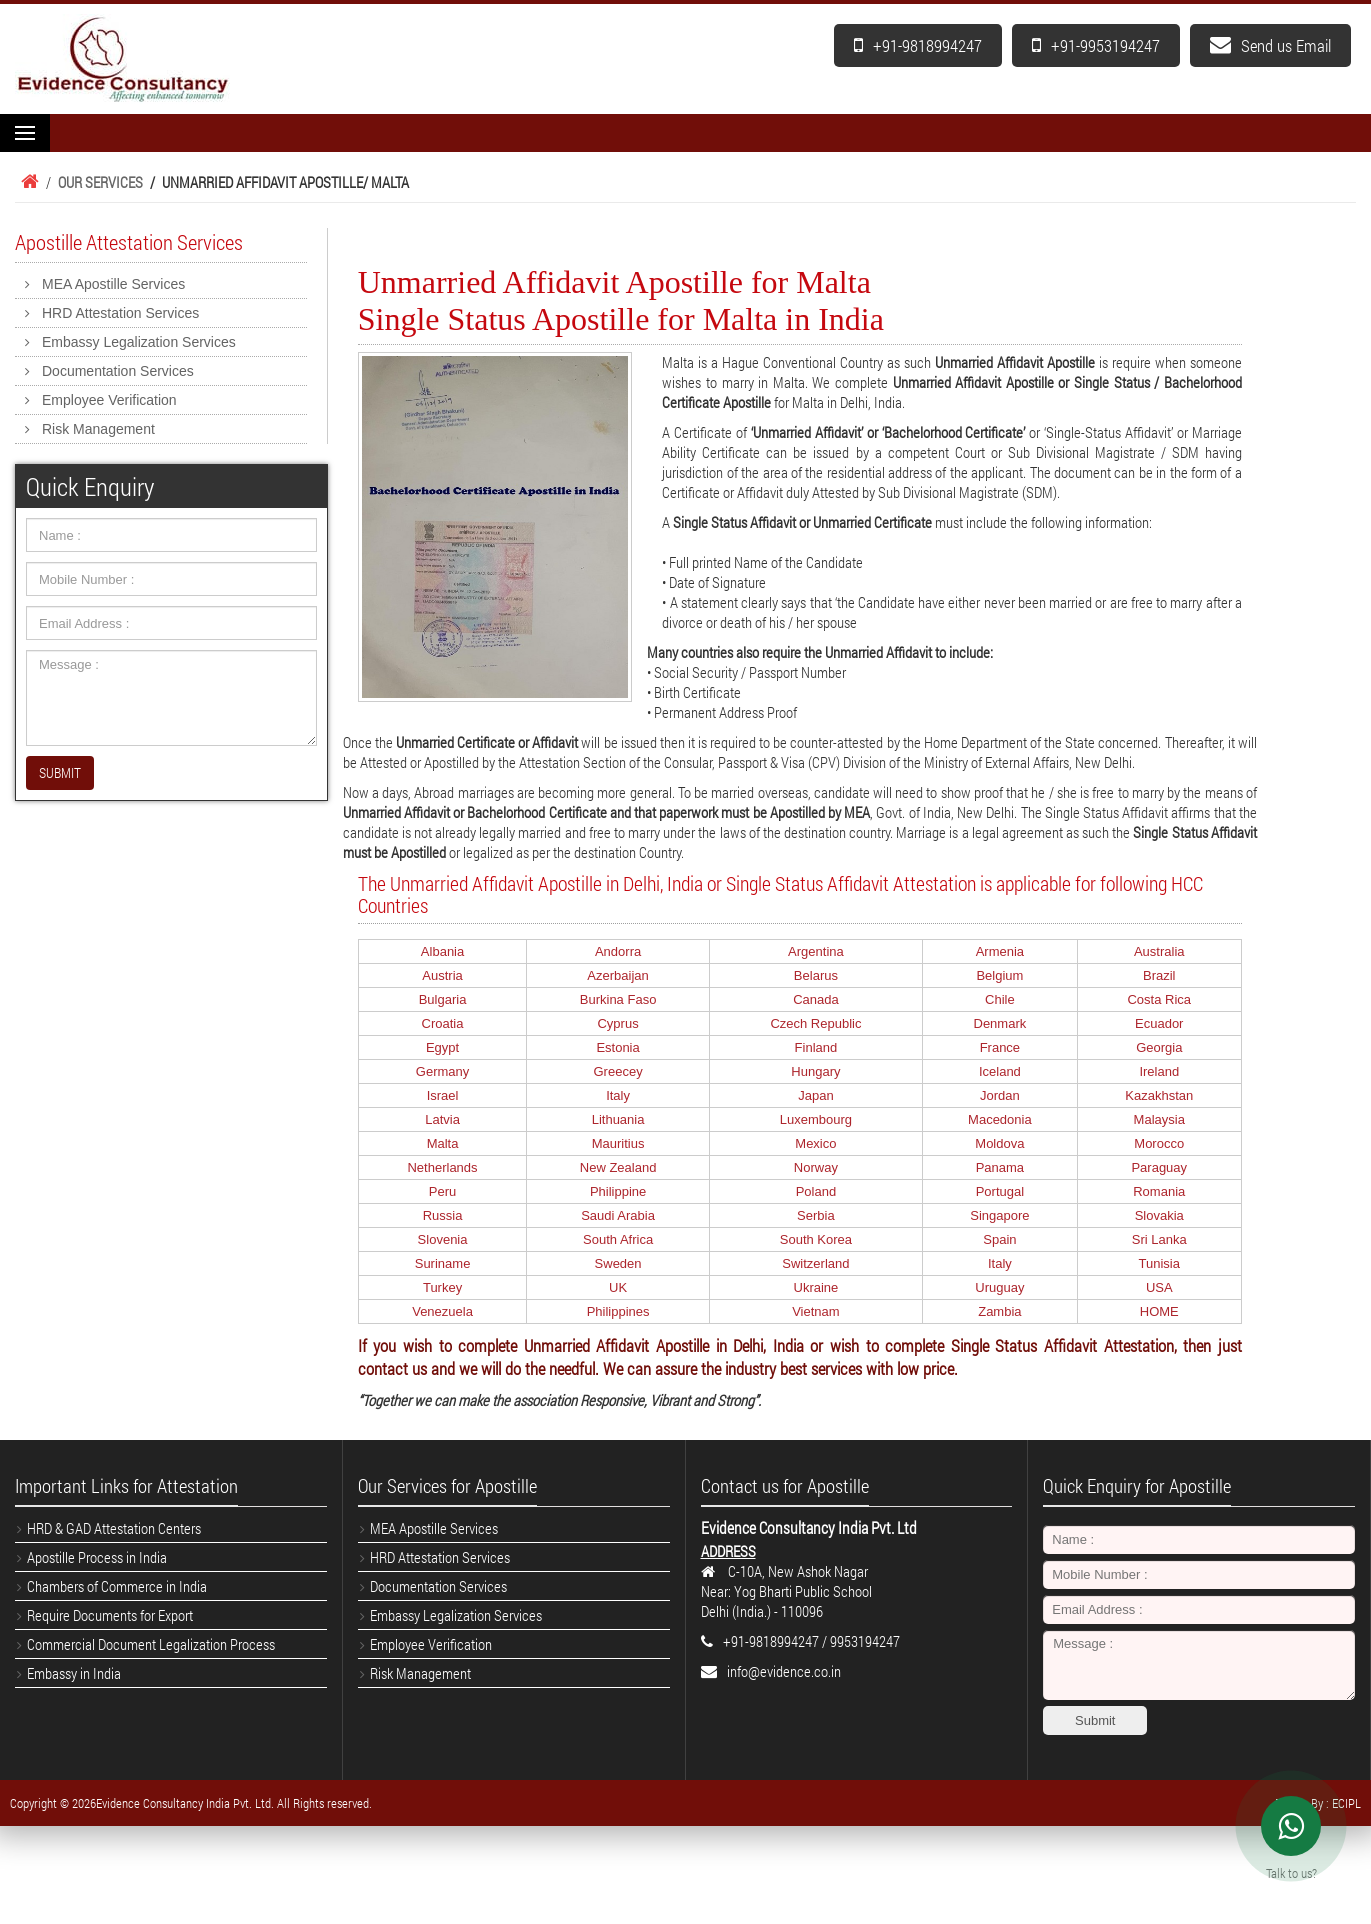  I want to click on Georgia, so click(1159, 1047).